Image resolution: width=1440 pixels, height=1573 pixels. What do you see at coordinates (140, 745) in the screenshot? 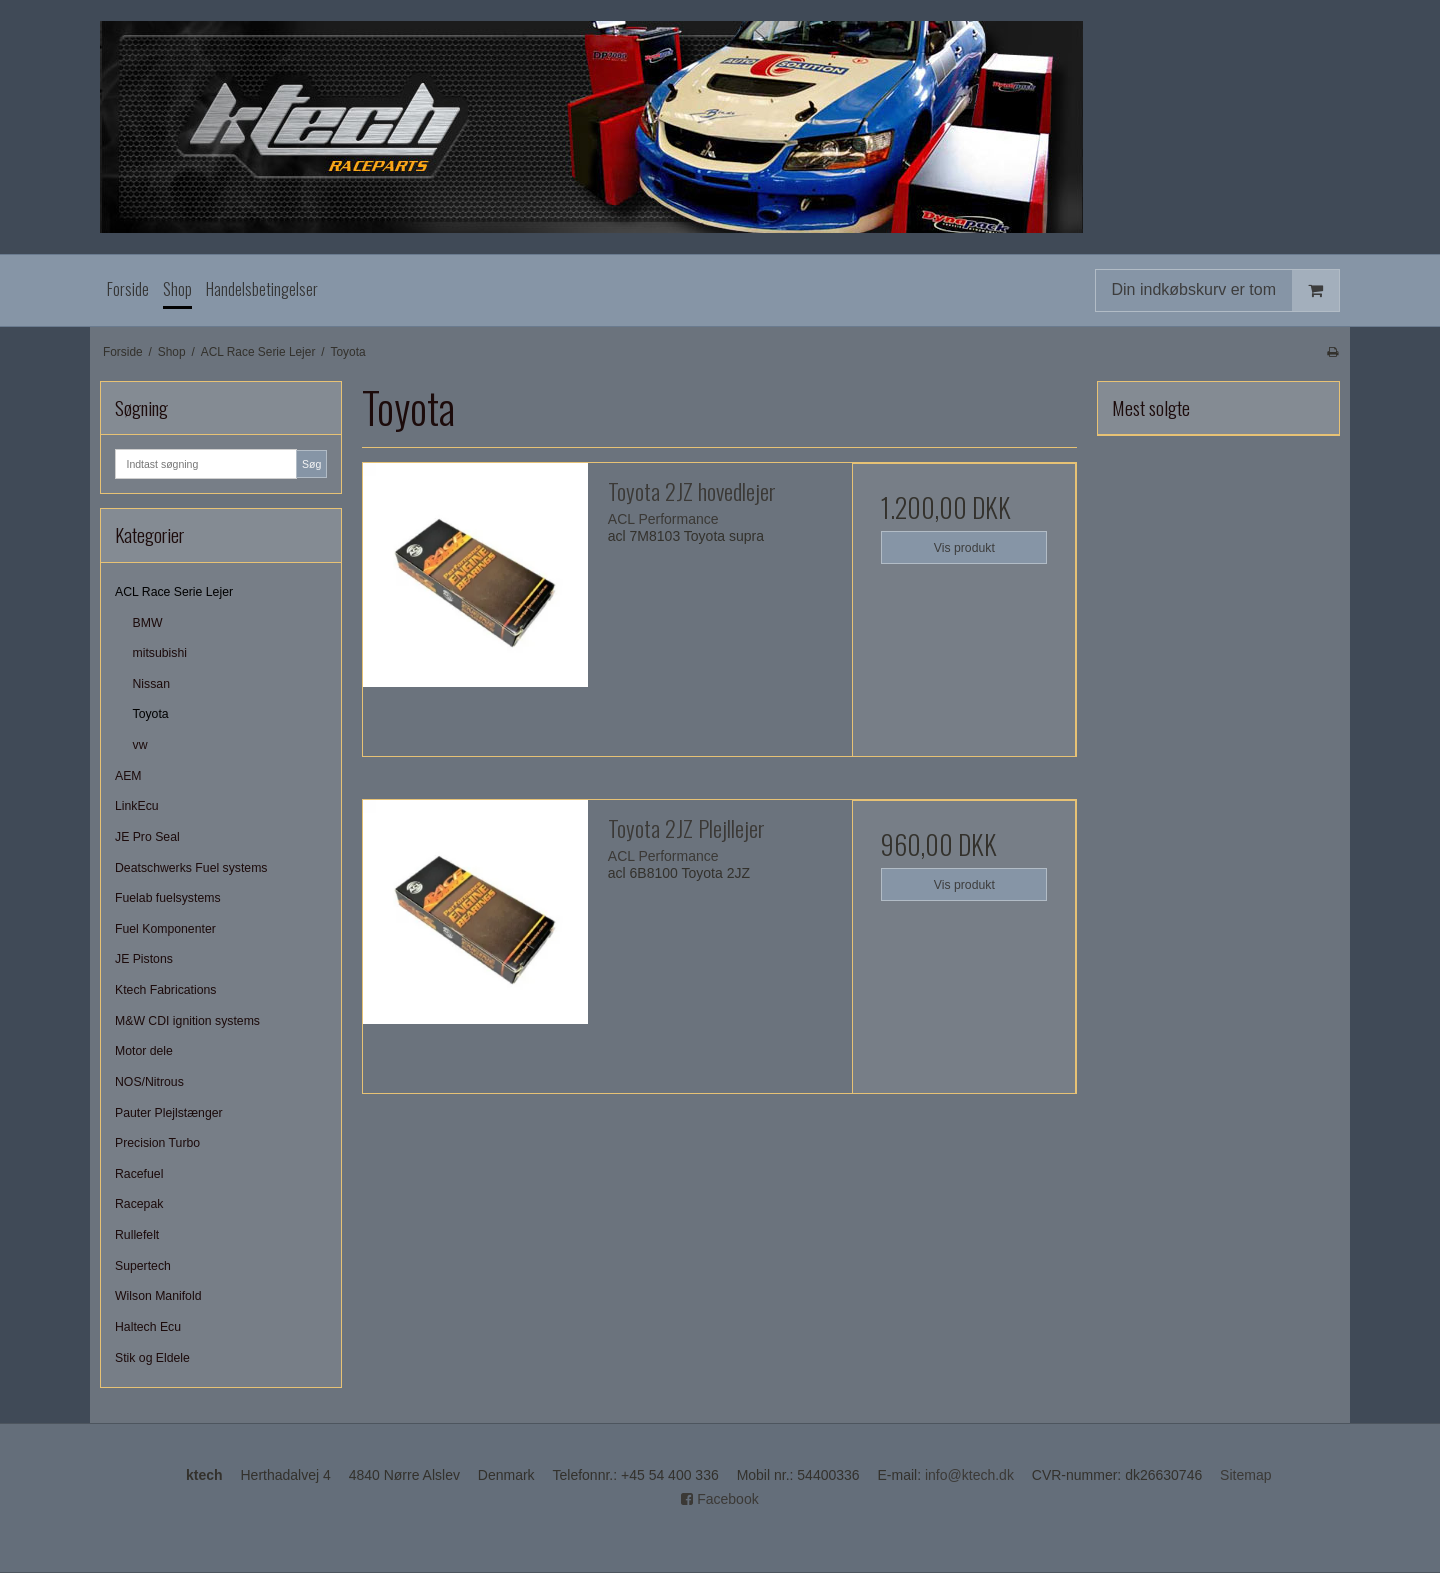
I see `vw` at bounding box center [140, 745].